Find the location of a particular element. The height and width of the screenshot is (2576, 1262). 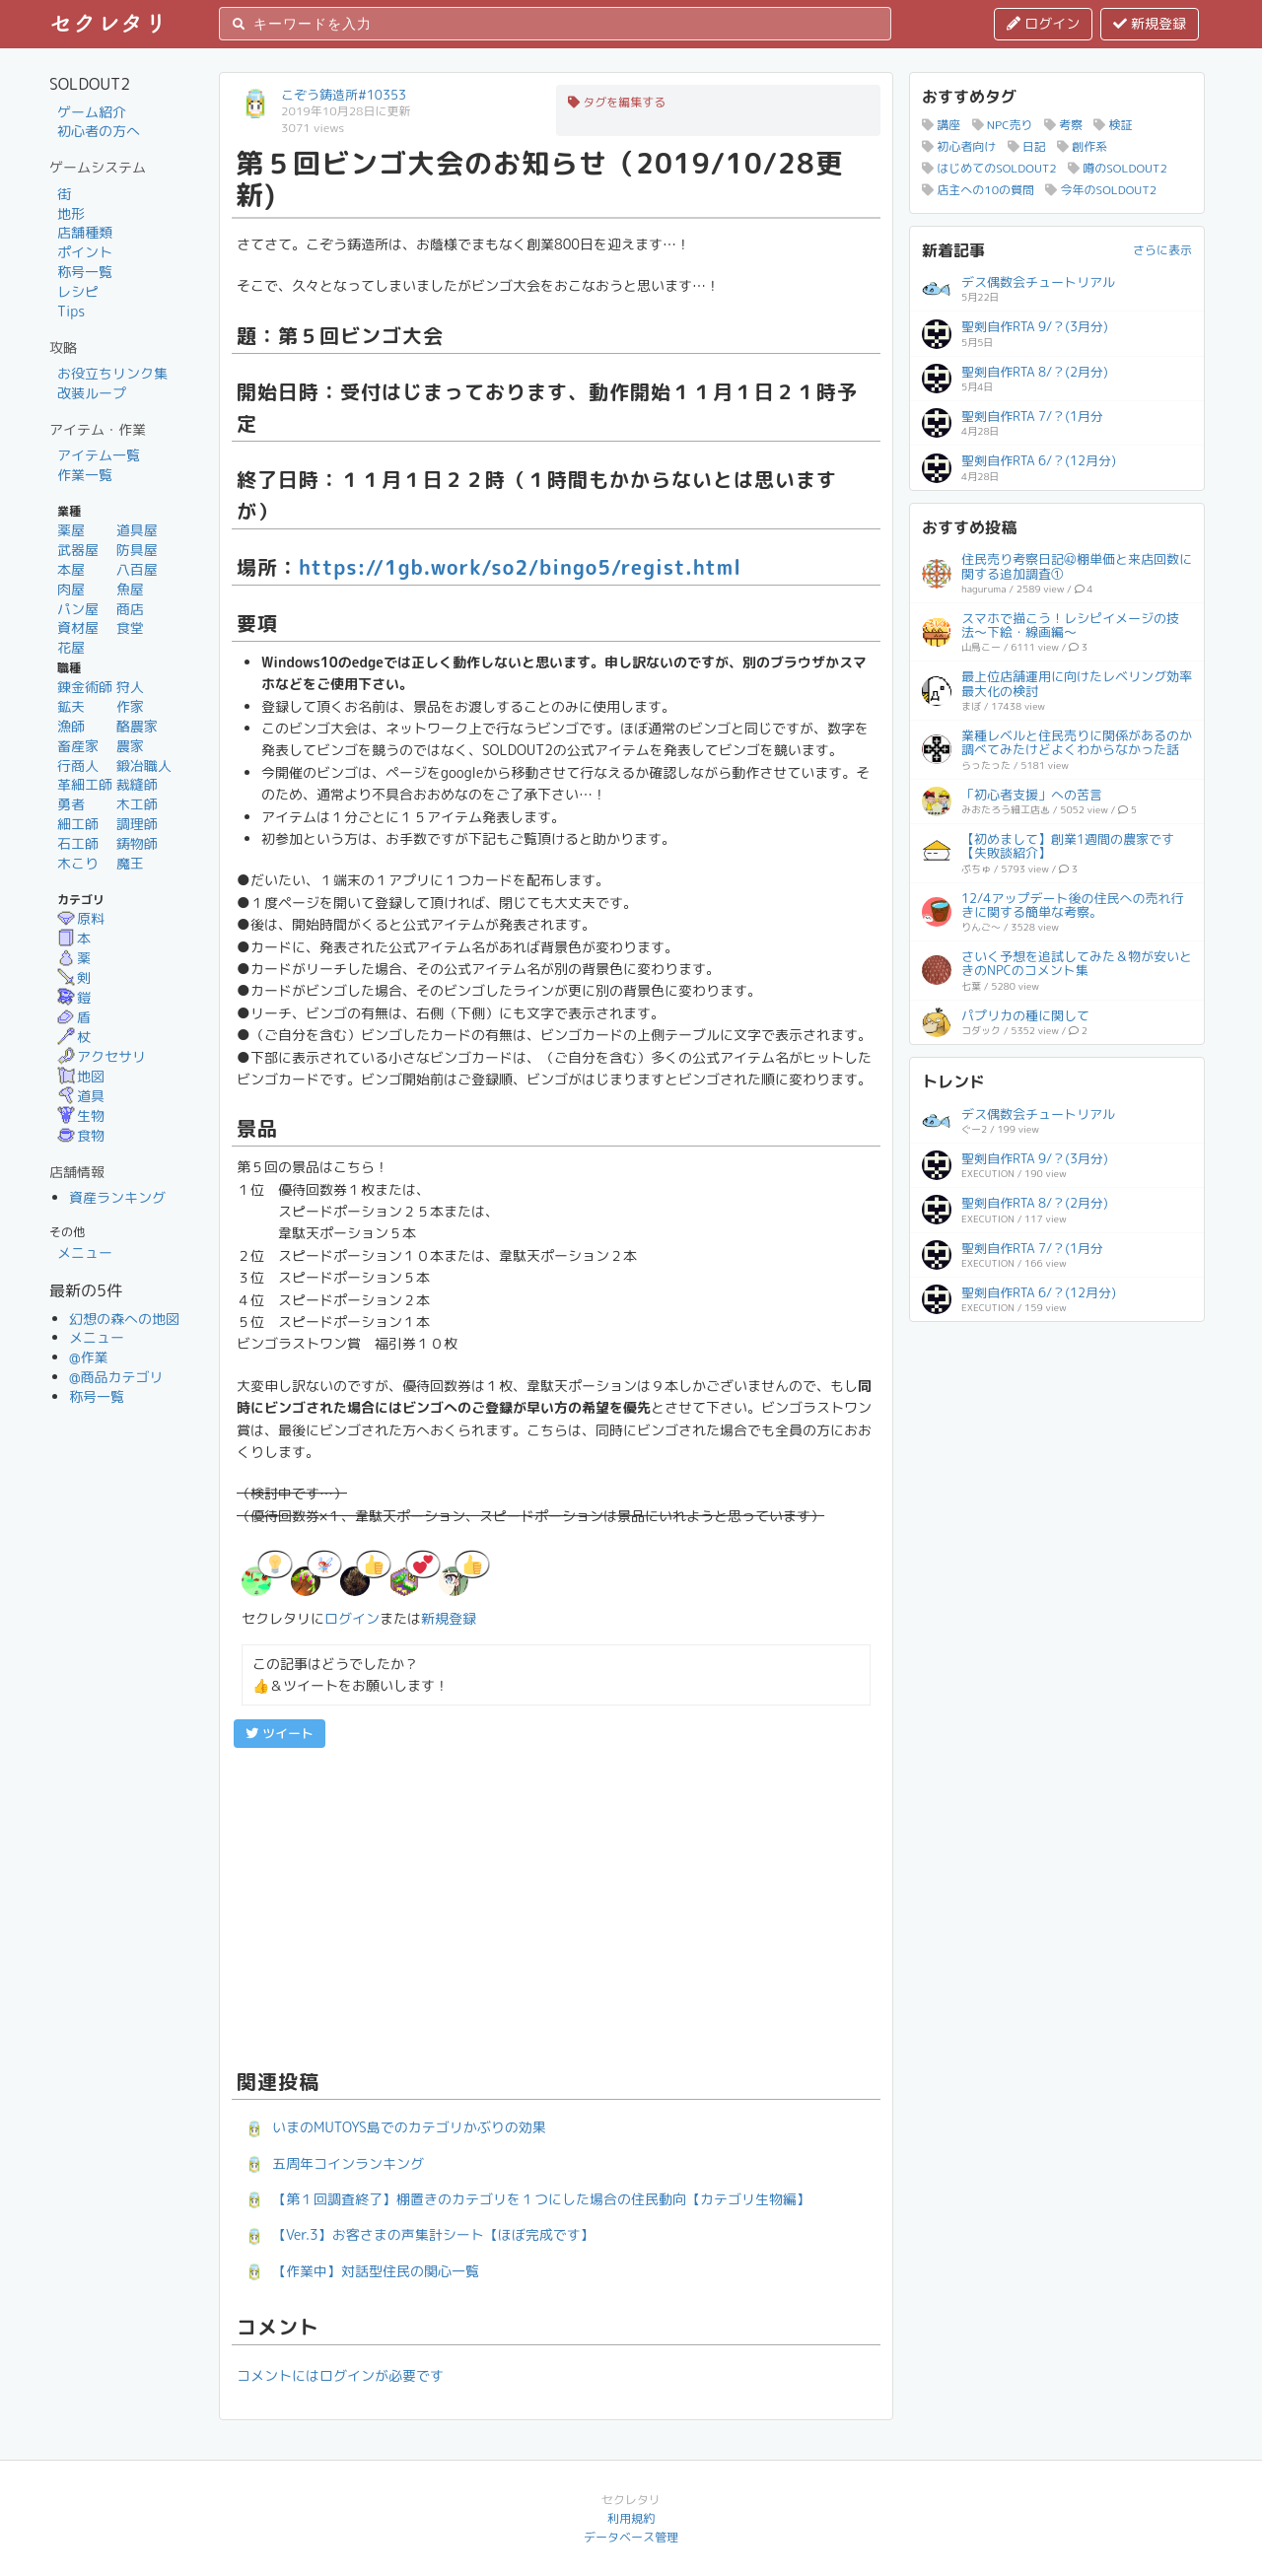

狩人 is located at coordinates (130, 686).